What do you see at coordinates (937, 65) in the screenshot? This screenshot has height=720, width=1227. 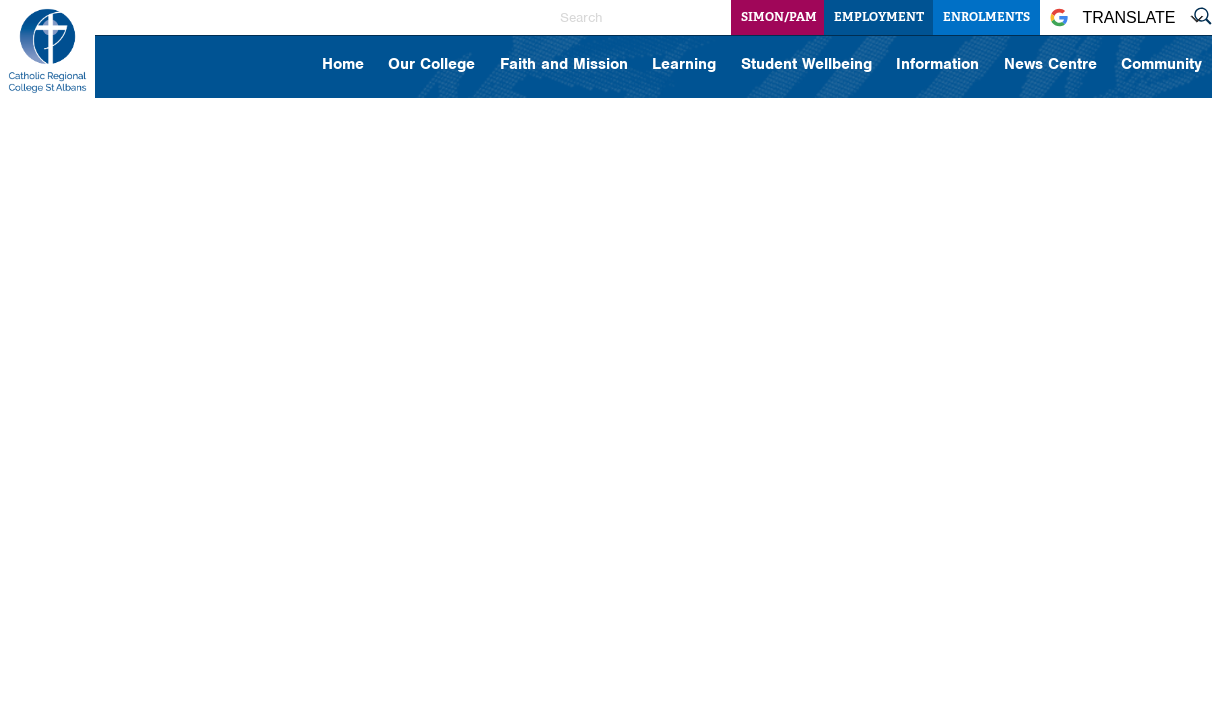 I see `Information` at bounding box center [937, 65].